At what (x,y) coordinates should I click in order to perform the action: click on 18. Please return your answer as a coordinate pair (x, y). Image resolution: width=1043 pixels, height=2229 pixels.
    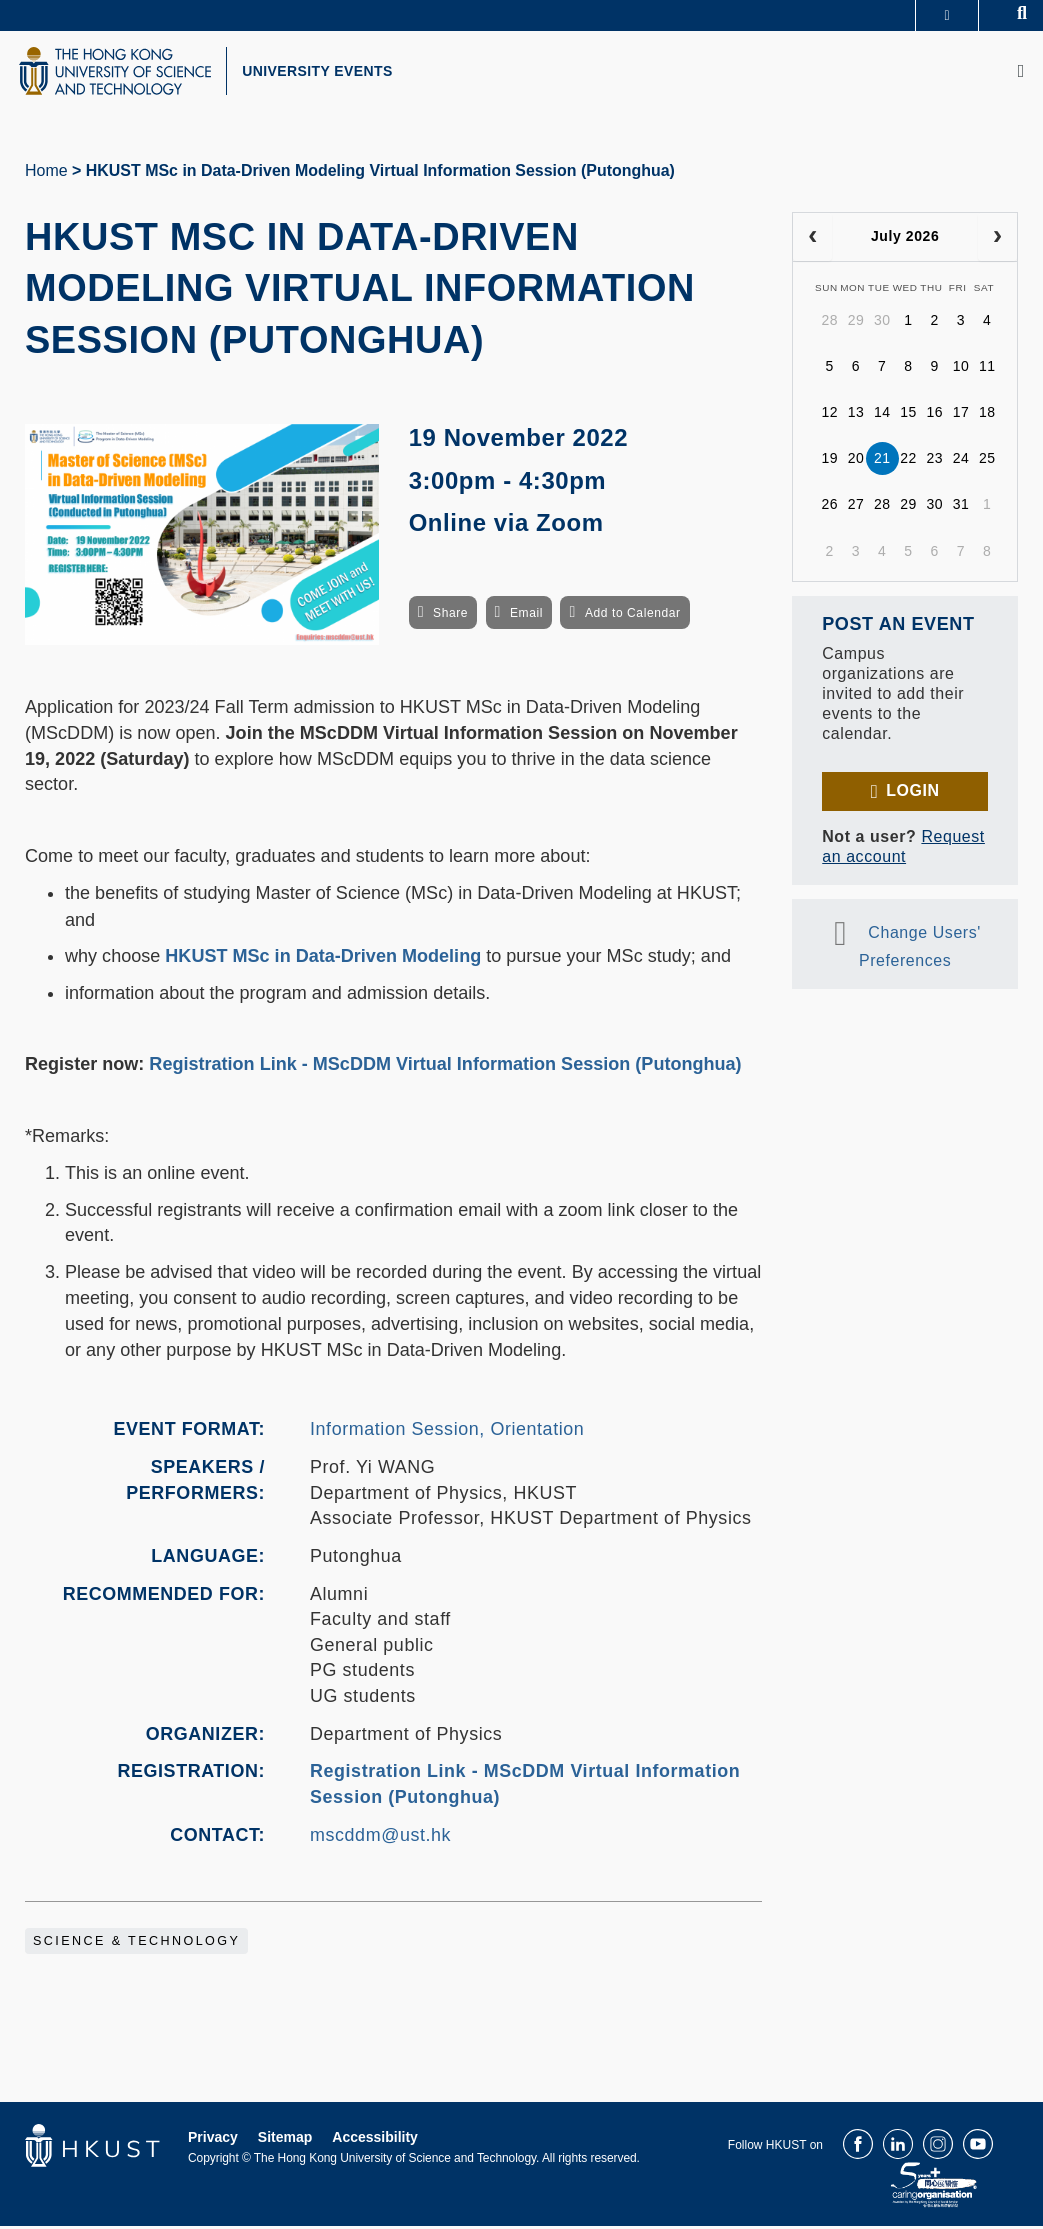
    Looking at the image, I should click on (987, 415).